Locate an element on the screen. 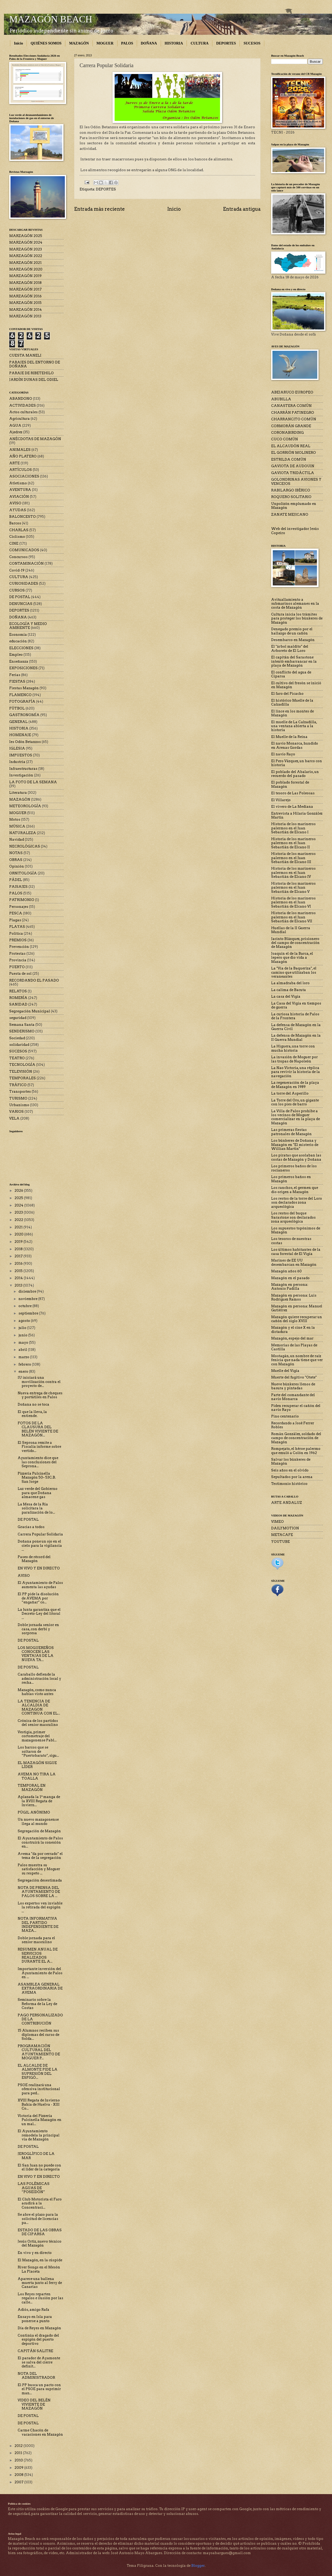 The width and height of the screenshot is (332, 2576). Los barcos que se soltaron de “Puertobarato”, sigu... is located at coordinates (38, 1751).